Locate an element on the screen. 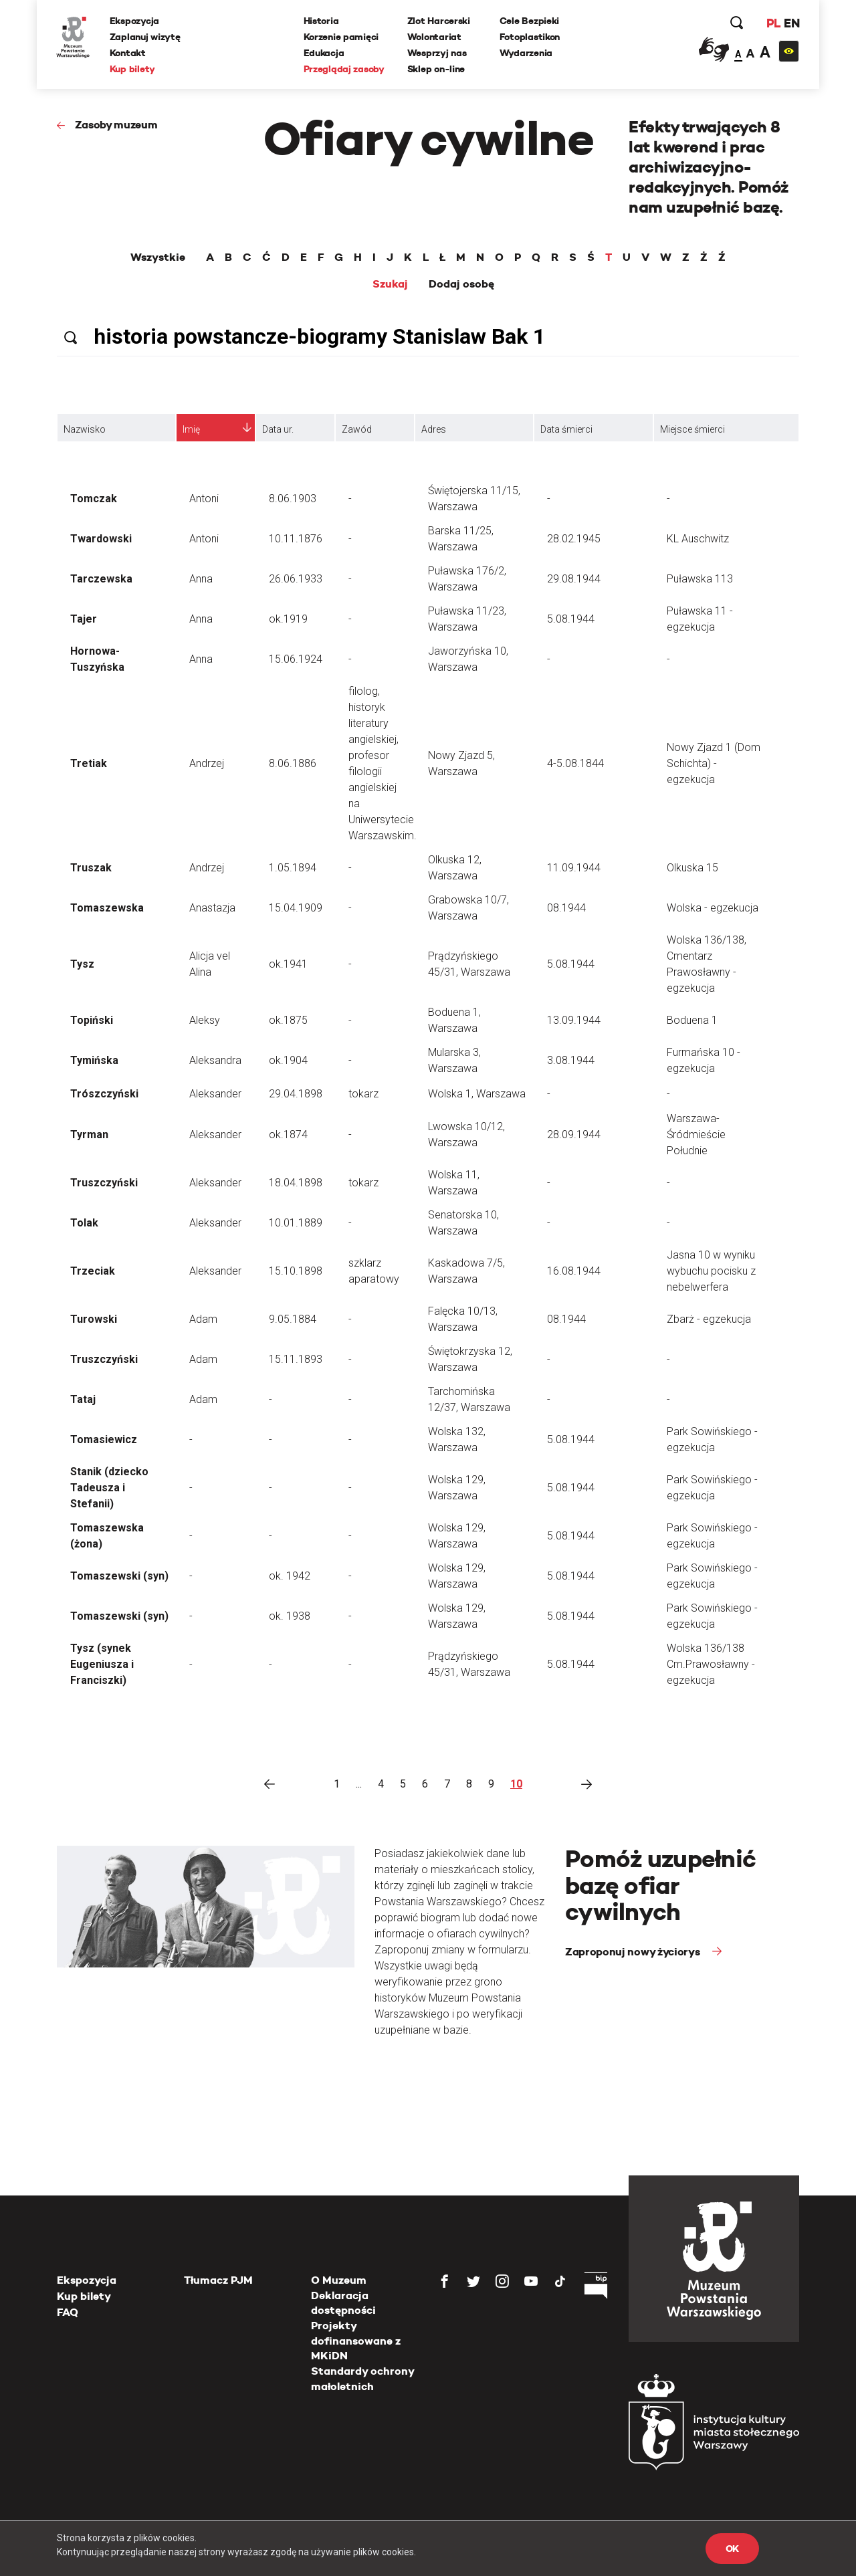 Image resolution: width=856 pixels, height=2576 pixels. 8.06.1886 is located at coordinates (292, 763).